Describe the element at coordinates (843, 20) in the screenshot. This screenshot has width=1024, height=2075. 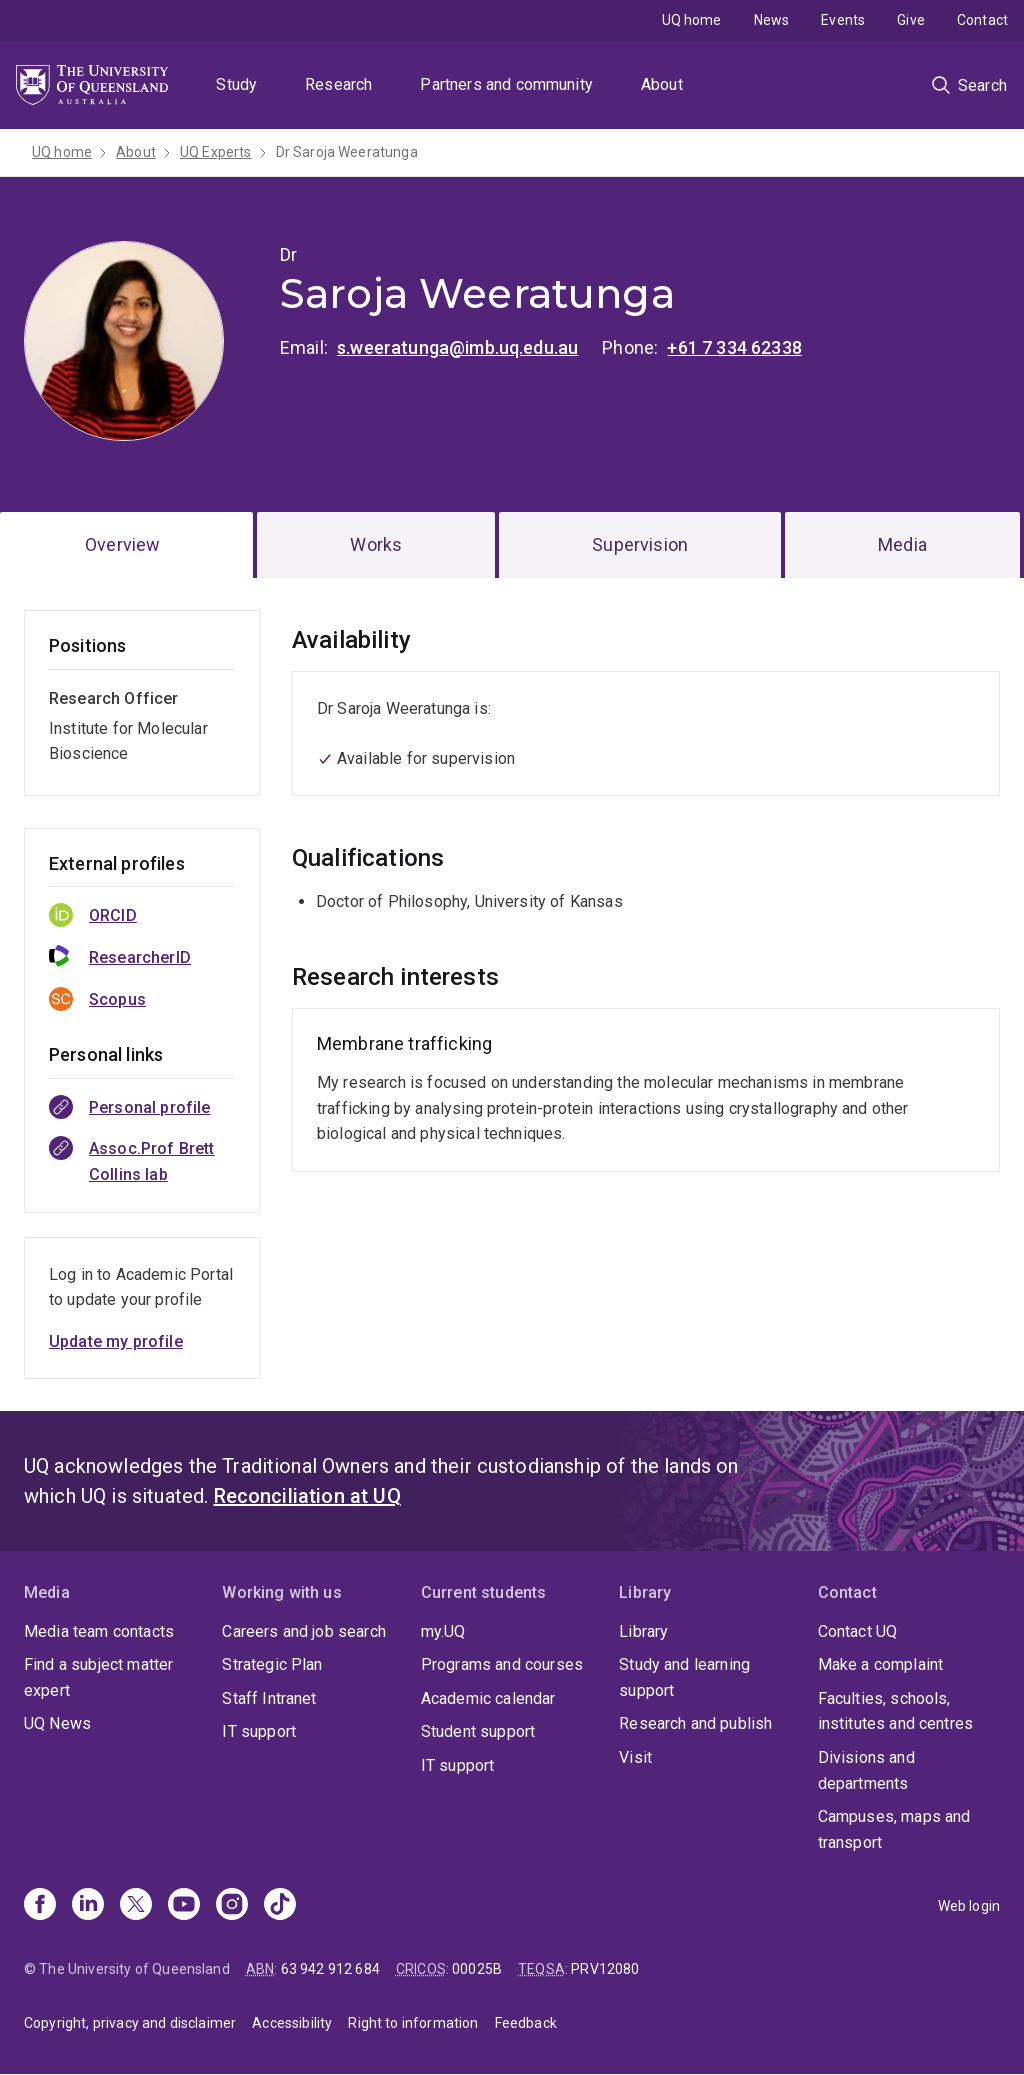
I see `Events` at that location.